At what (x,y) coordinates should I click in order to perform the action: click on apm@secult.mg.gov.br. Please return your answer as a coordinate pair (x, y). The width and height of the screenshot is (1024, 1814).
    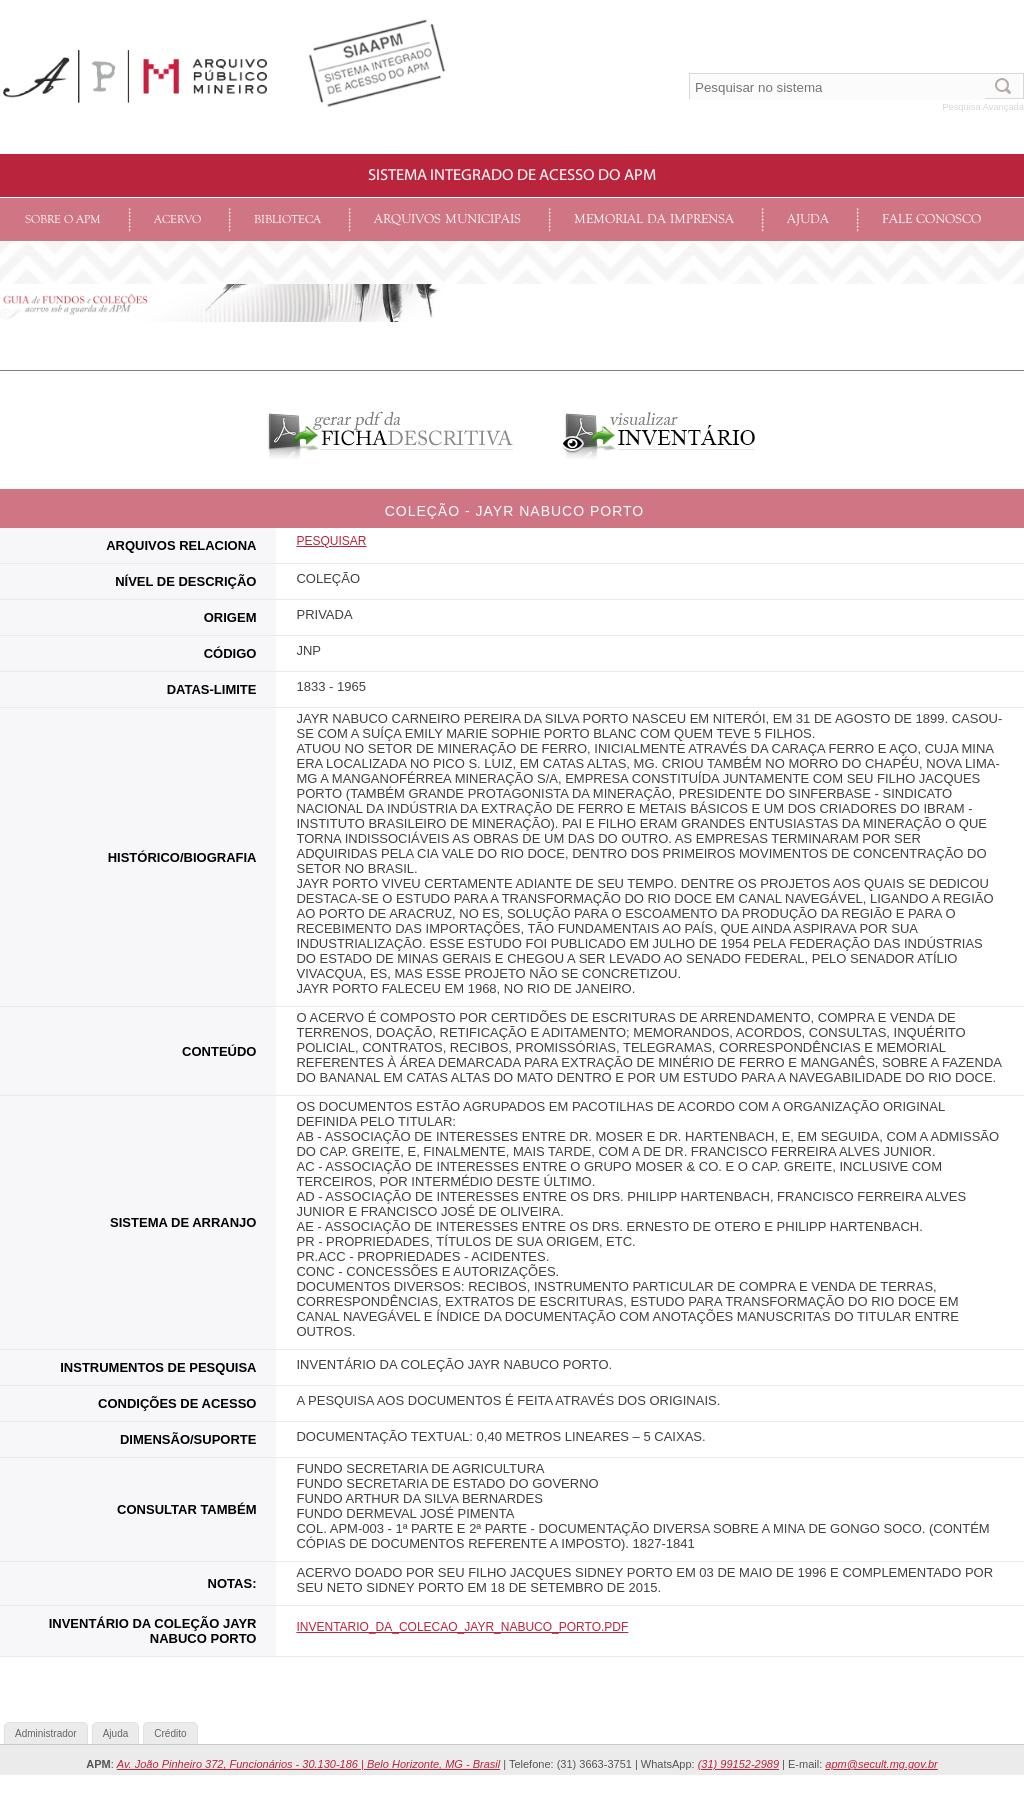
    Looking at the image, I should click on (881, 1764).